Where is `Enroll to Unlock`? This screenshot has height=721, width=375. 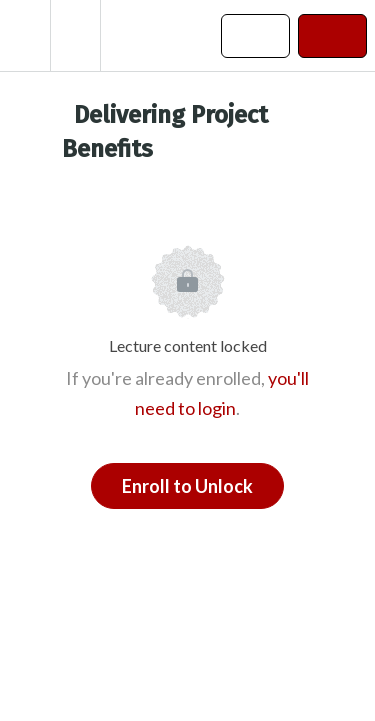 Enroll to Unlock is located at coordinates (187, 486).